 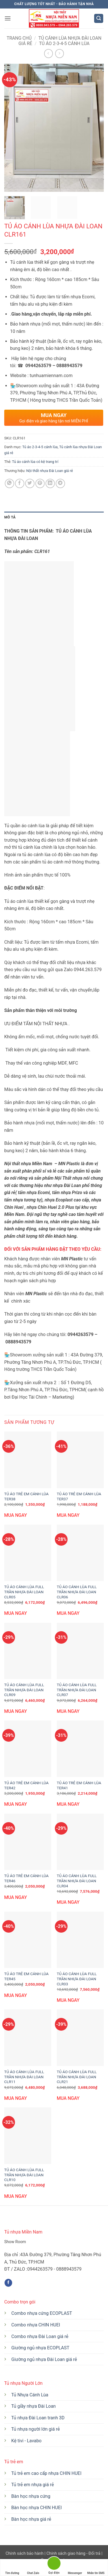 What do you see at coordinates (33, 2406) in the screenshot?
I see `Tủ giầy nhựa Đài Loan` at bounding box center [33, 2406].